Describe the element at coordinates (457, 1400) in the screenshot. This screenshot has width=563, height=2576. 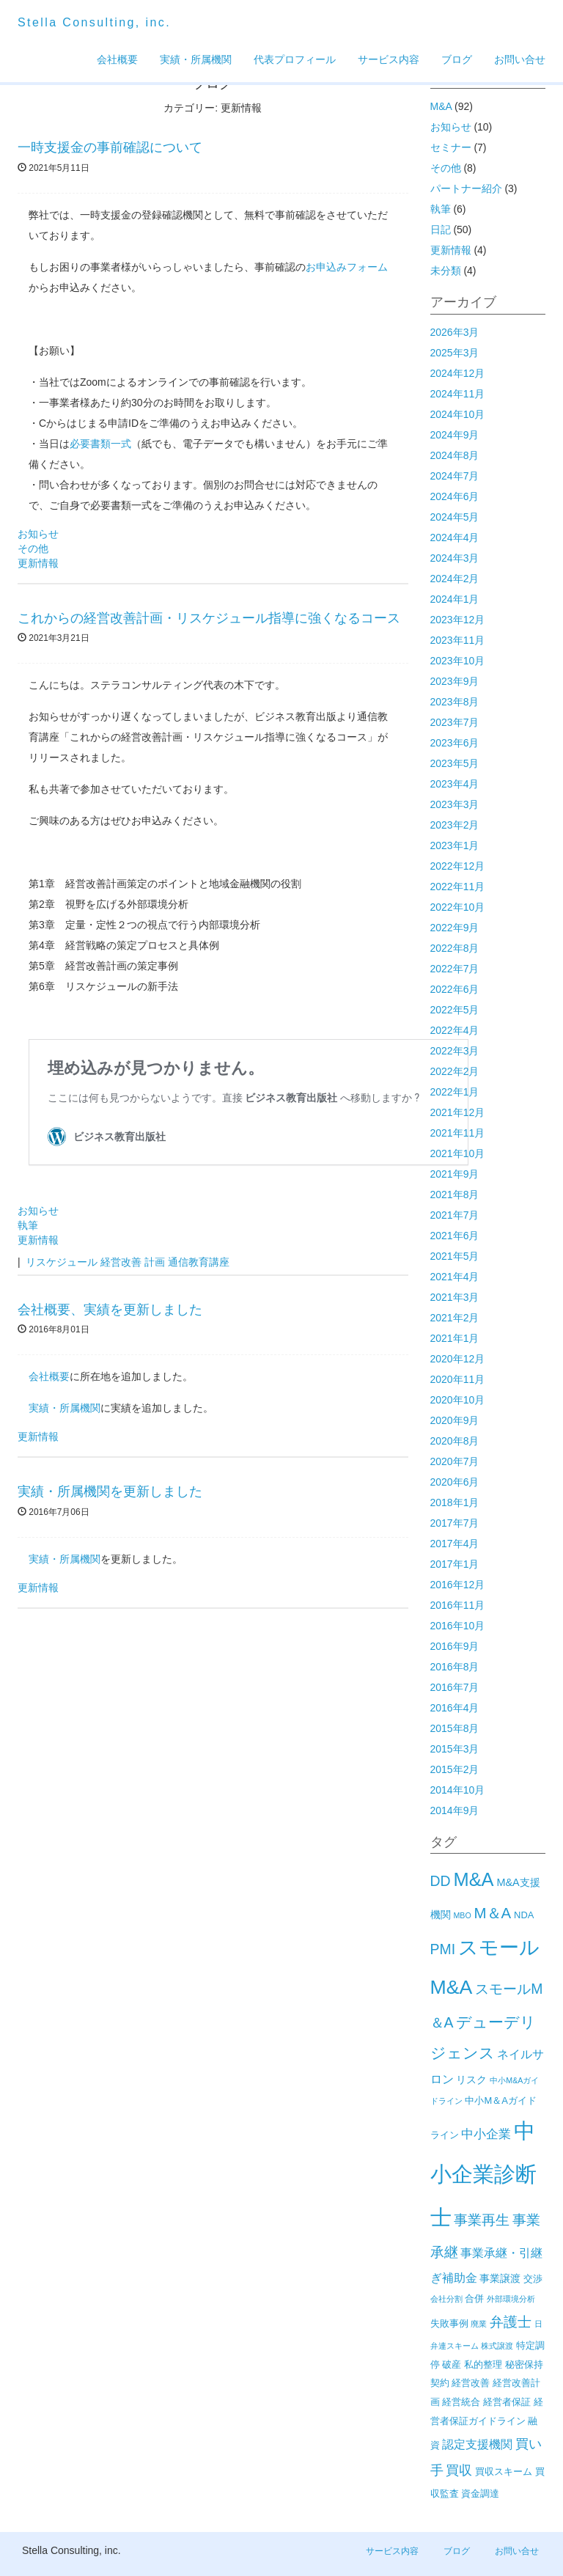
I see `2020年10月` at that location.